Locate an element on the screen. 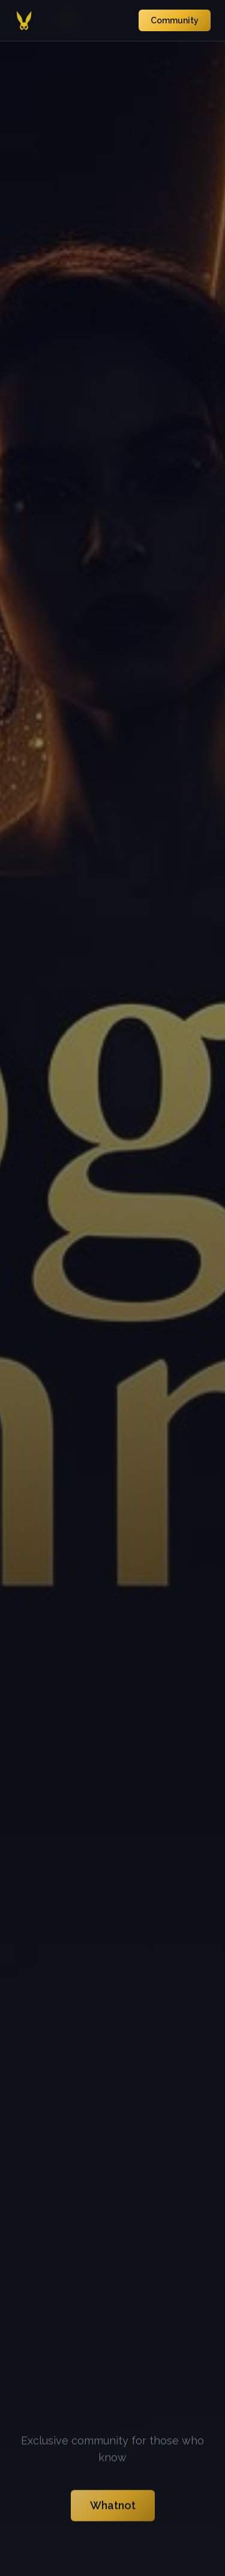  Community is located at coordinates (175, 20).